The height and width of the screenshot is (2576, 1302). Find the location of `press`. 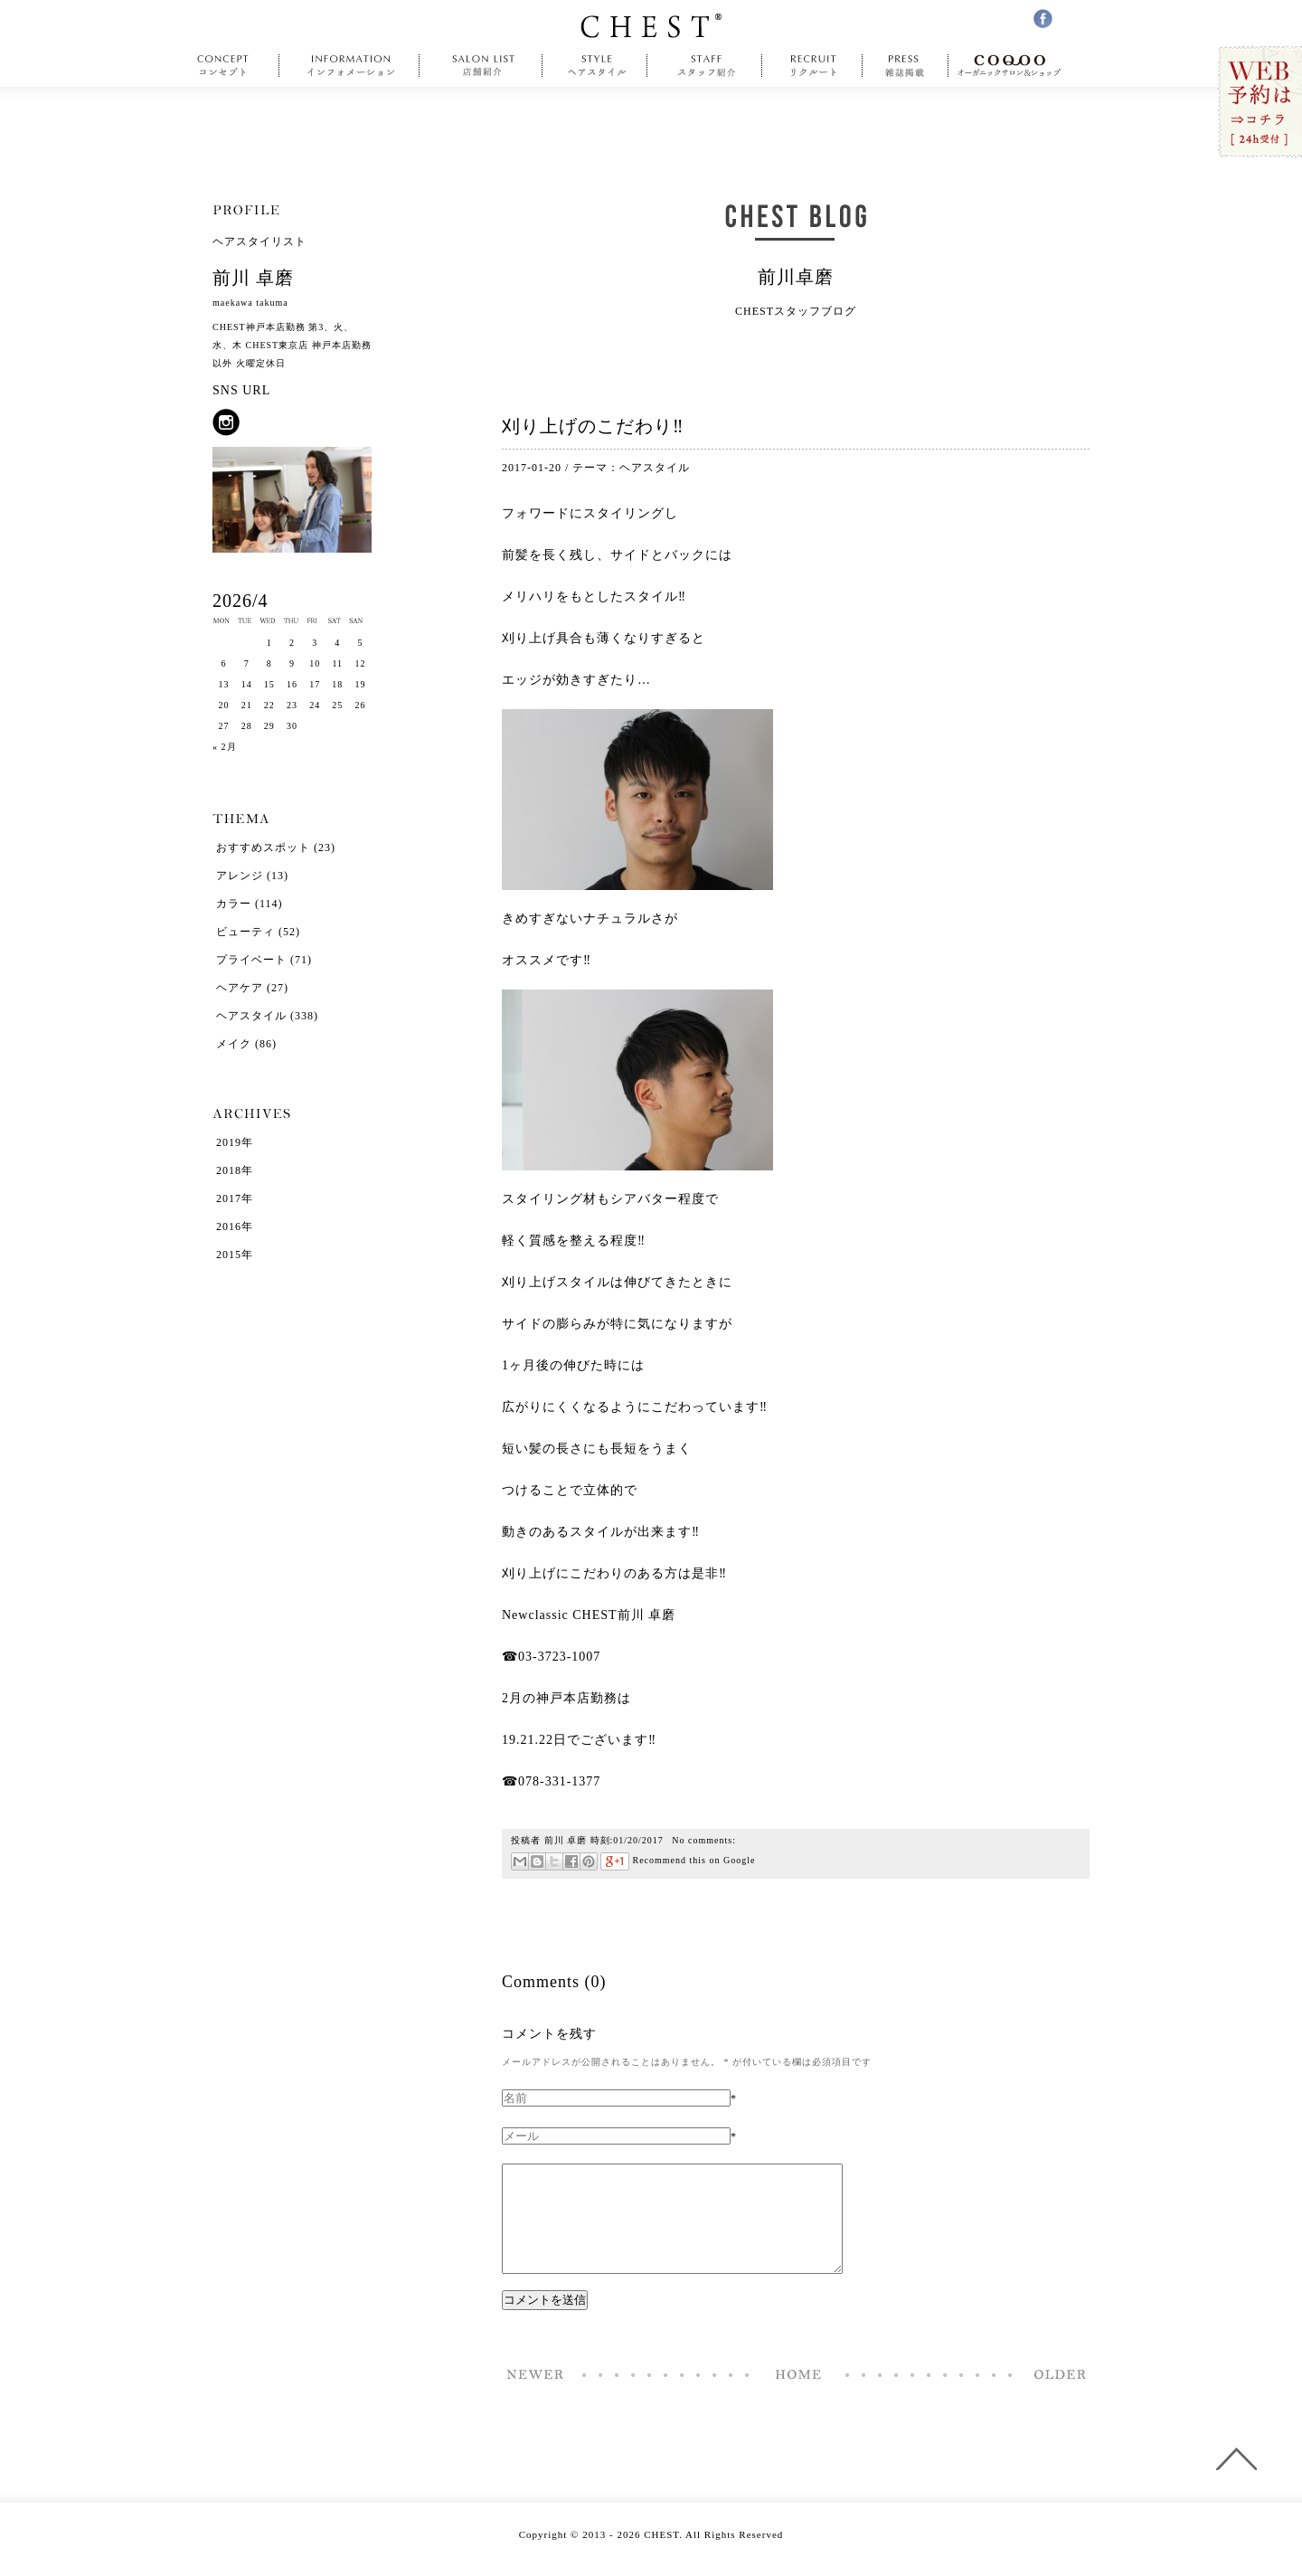

press is located at coordinates (905, 66).